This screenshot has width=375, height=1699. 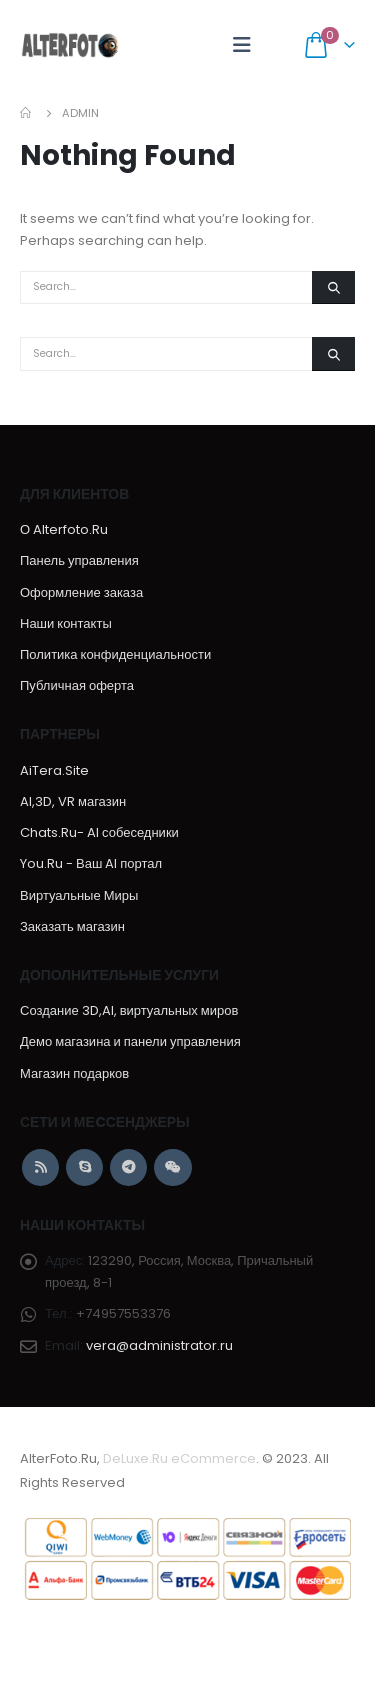 What do you see at coordinates (81, 592) in the screenshot?
I see `Оформление заказа` at bounding box center [81, 592].